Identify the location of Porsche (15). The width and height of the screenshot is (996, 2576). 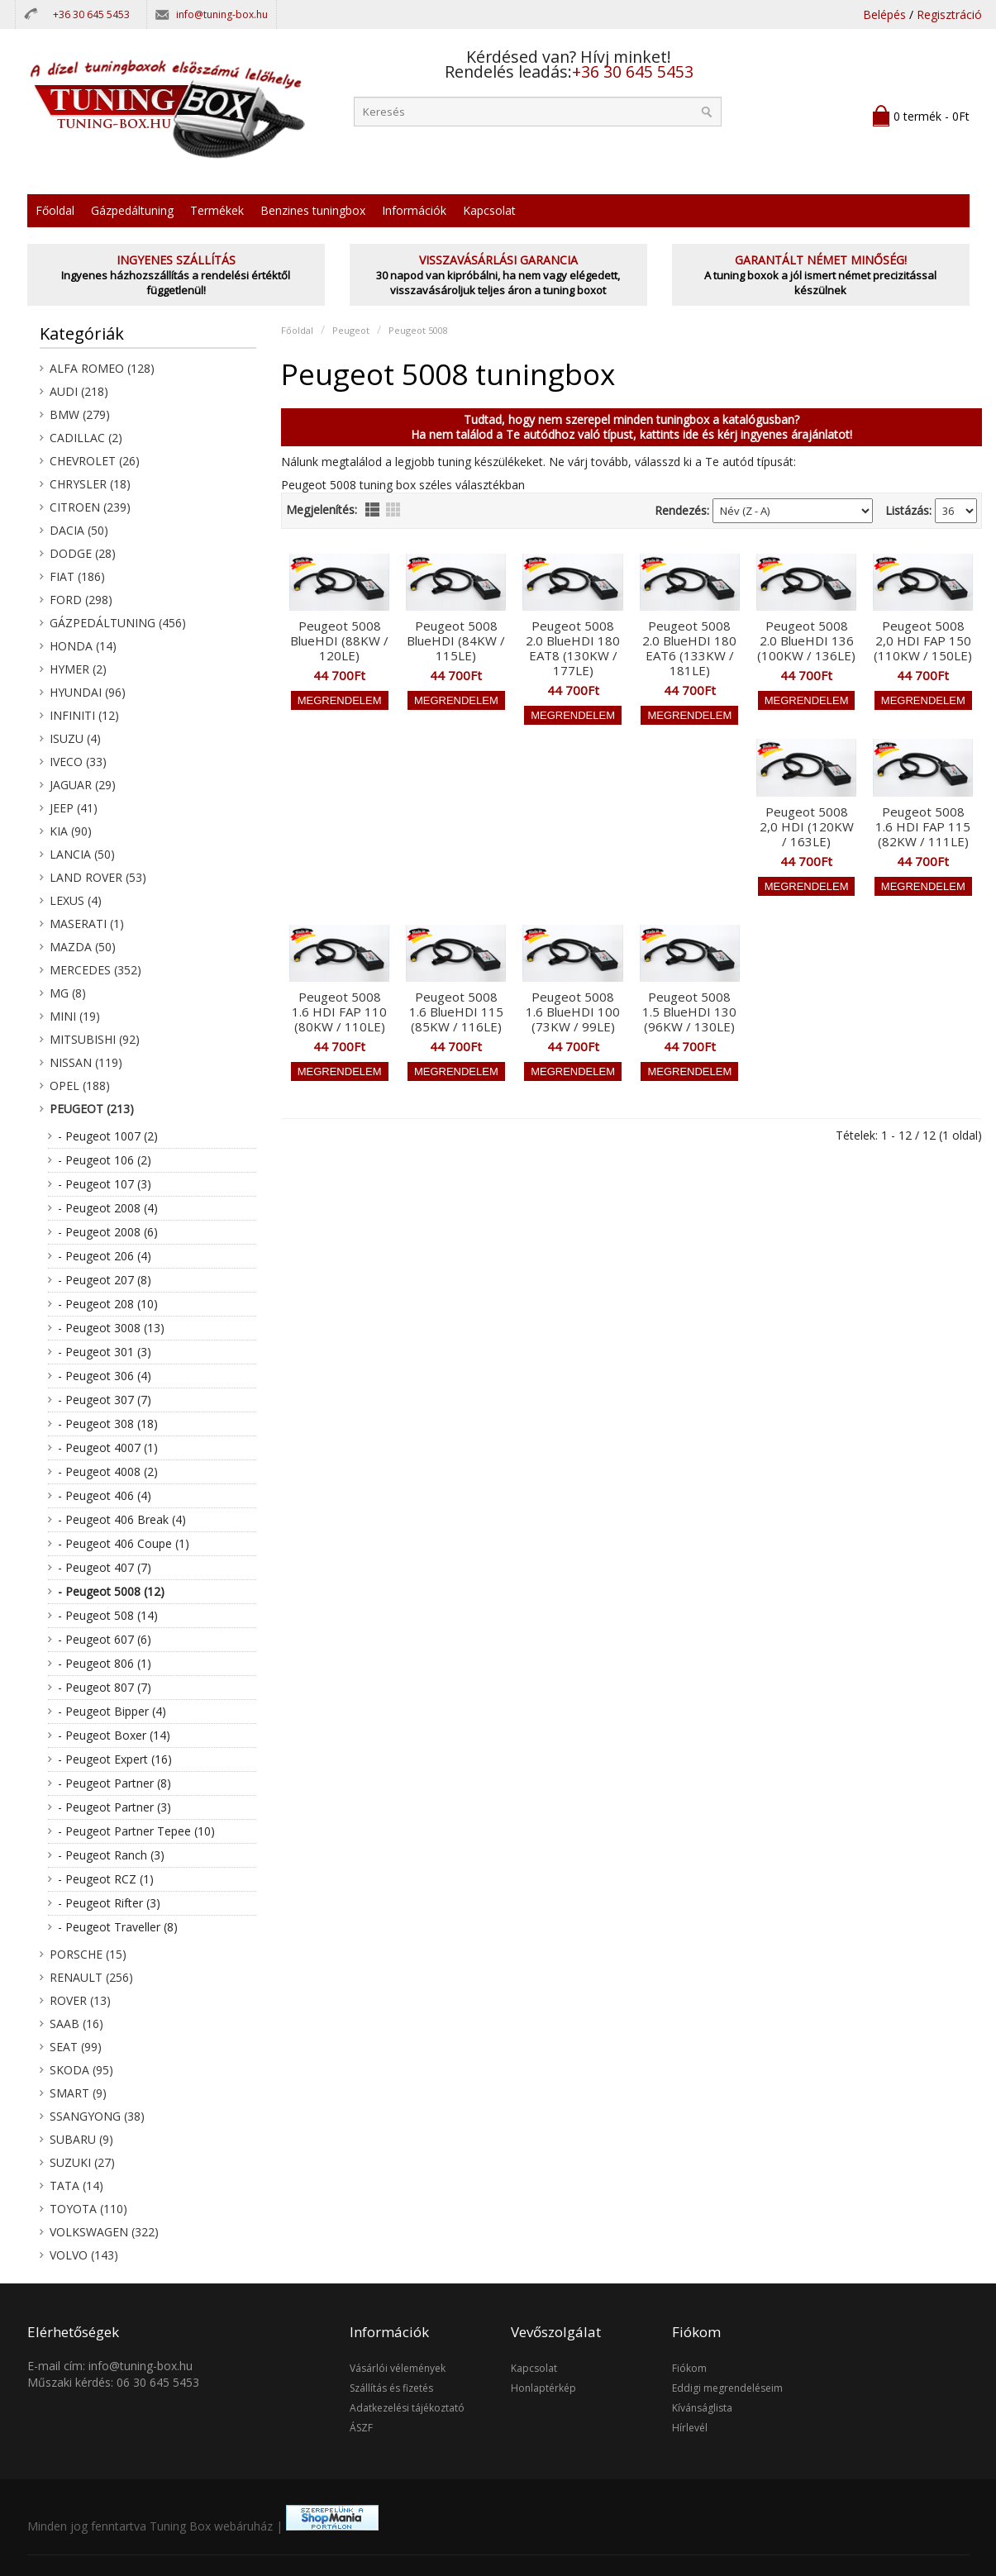
(88, 1954).